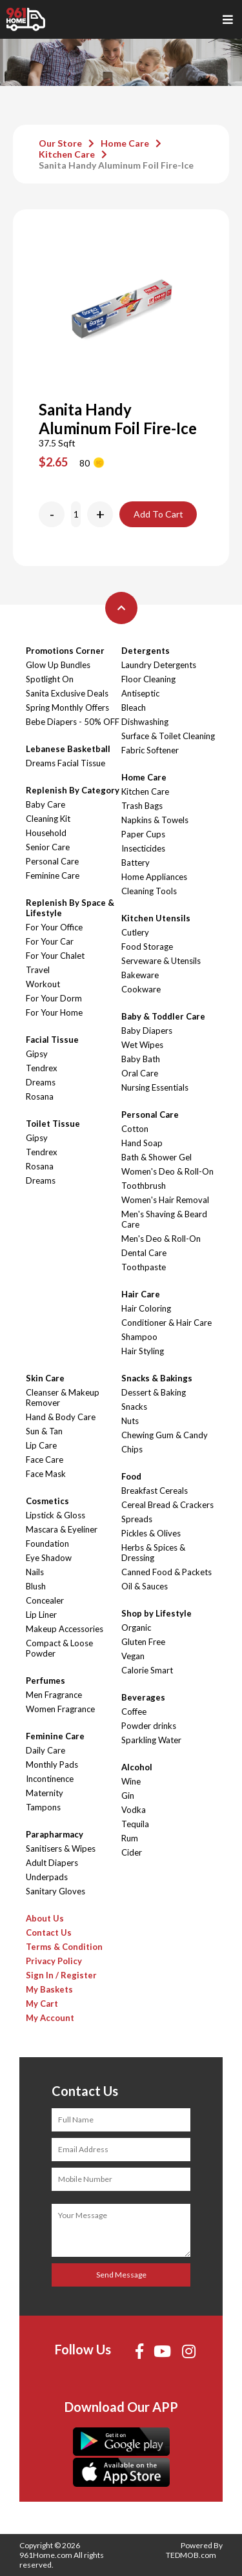 The height and width of the screenshot is (2576, 242). What do you see at coordinates (65, 650) in the screenshot?
I see `Promotions Corner` at bounding box center [65, 650].